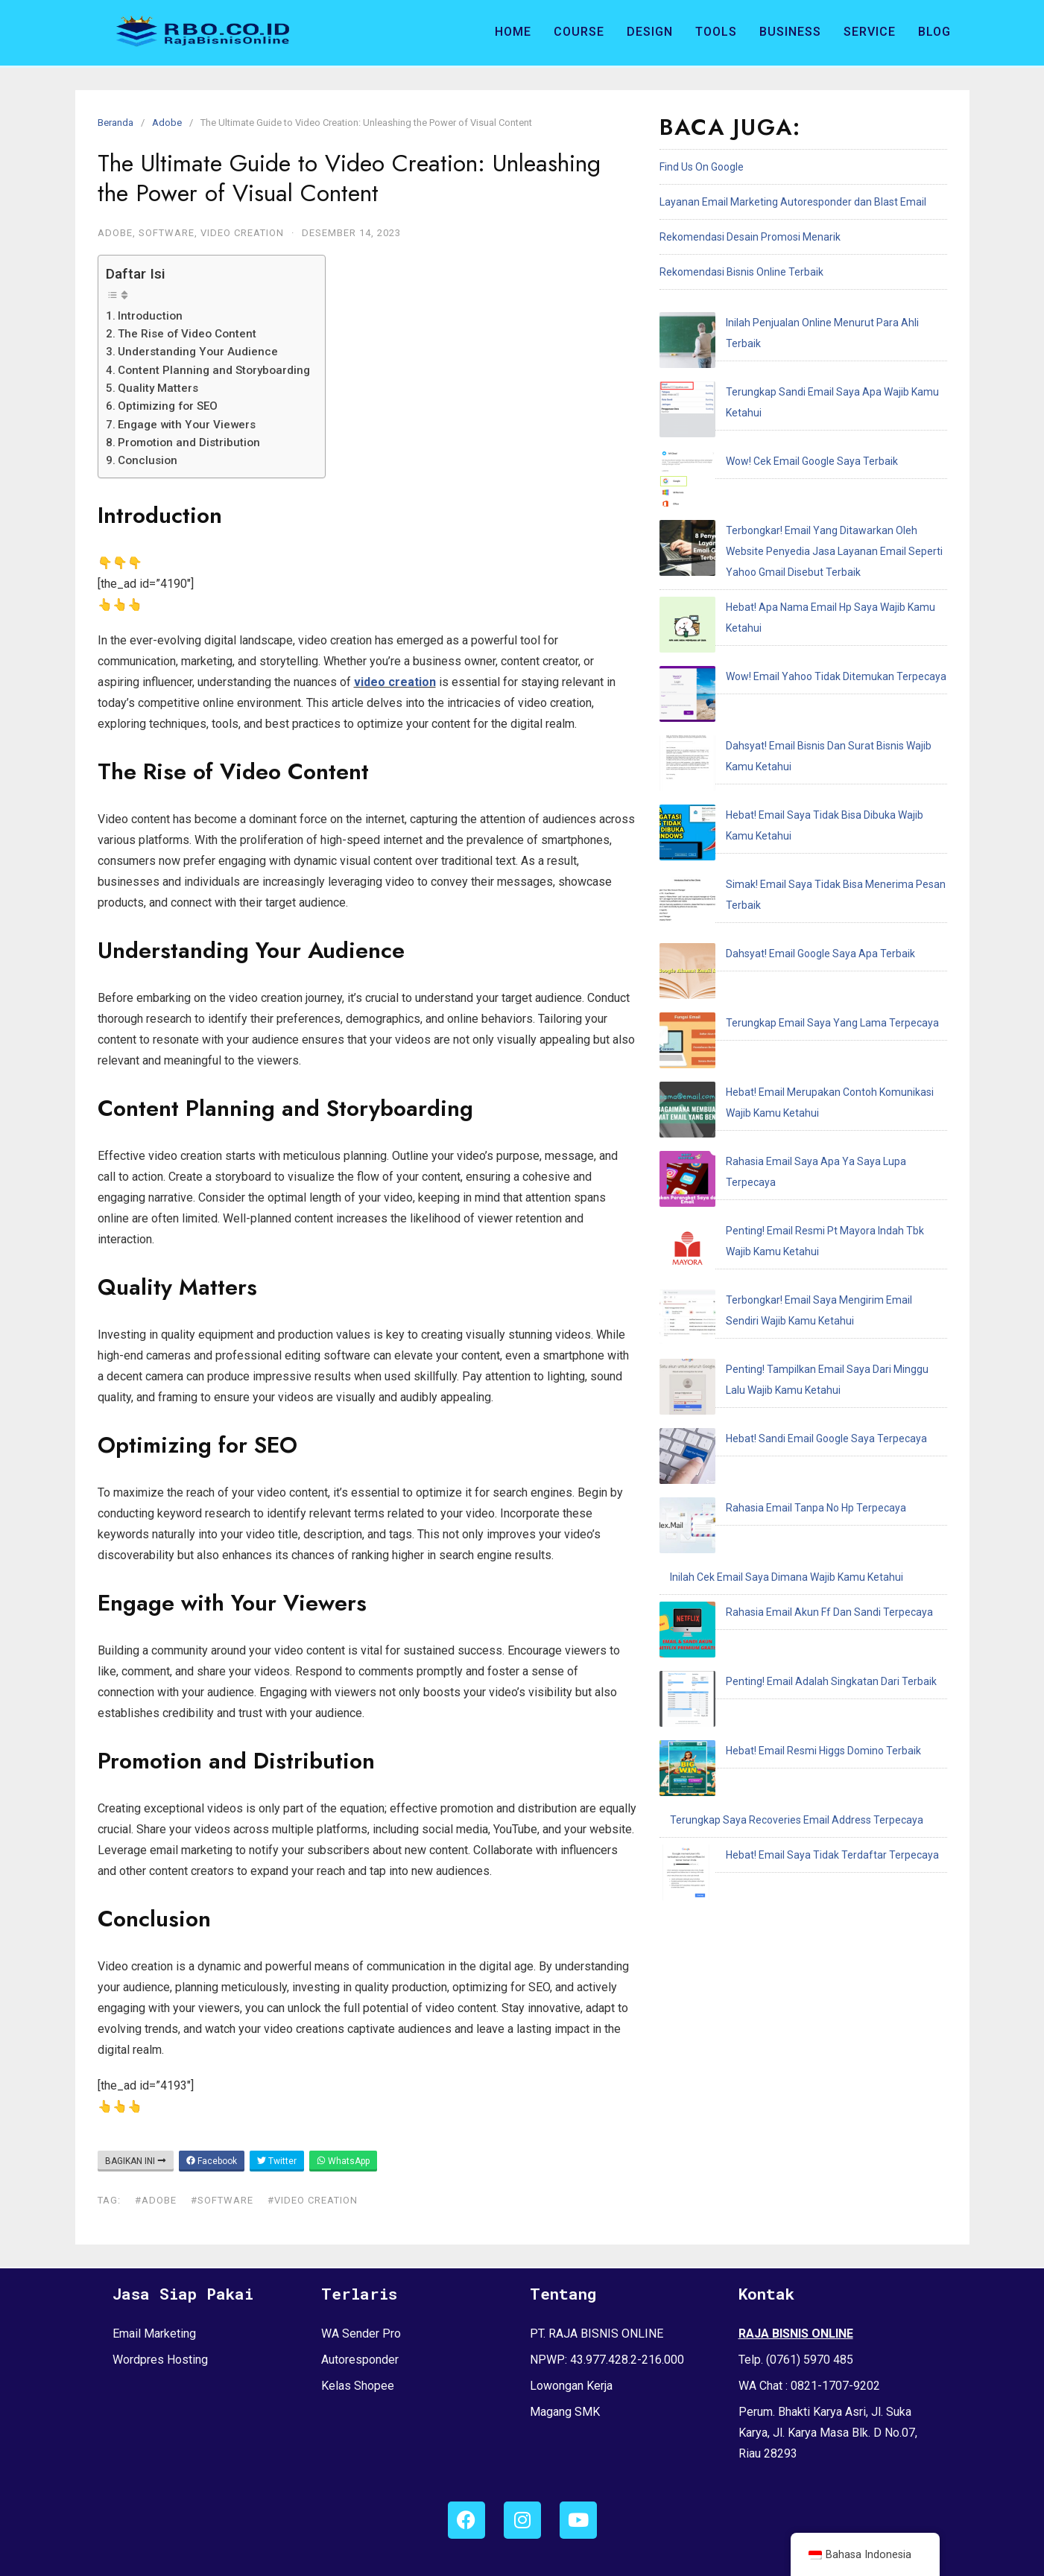  Describe the element at coordinates (934, 32) in the screenshot. I see `Blog` at that location.